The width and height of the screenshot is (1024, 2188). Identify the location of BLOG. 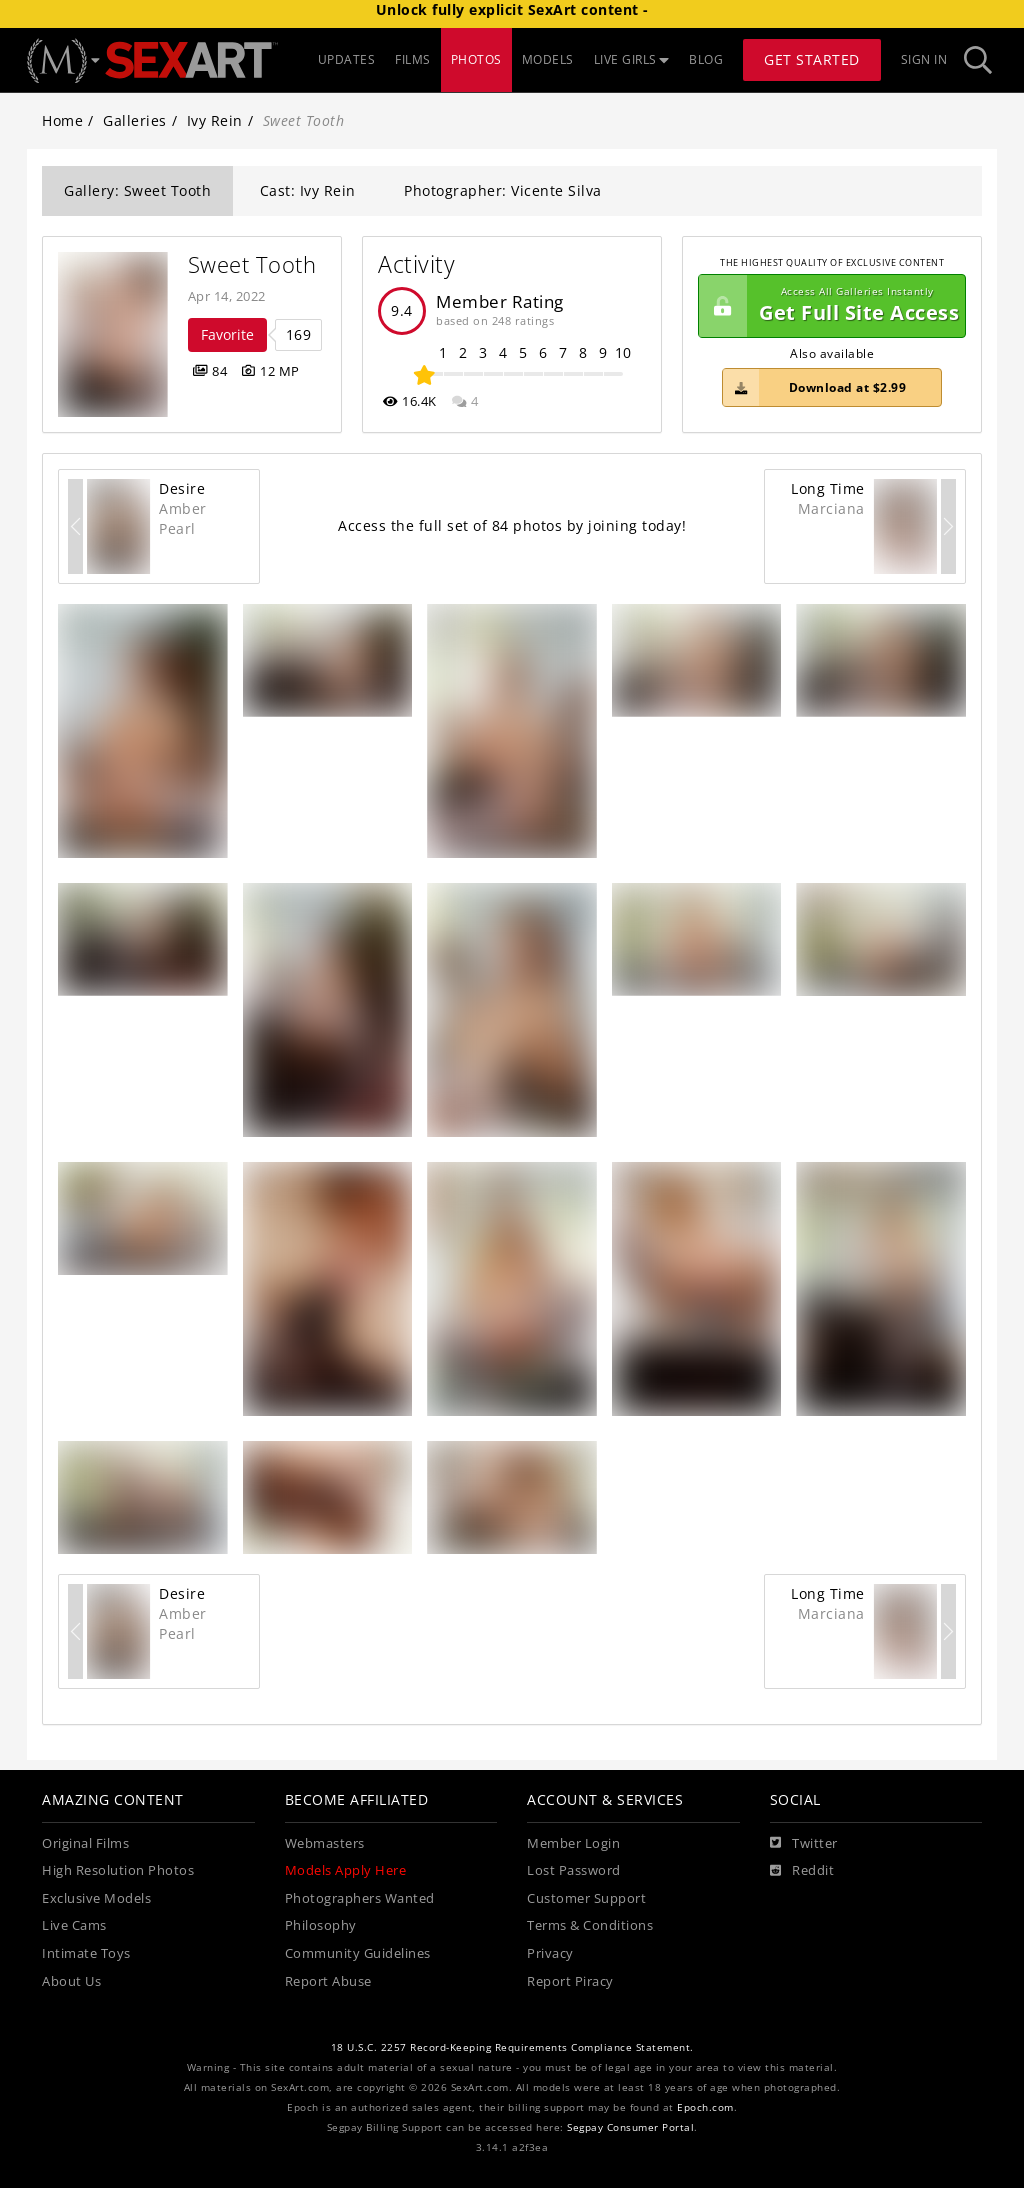
(706, 59).